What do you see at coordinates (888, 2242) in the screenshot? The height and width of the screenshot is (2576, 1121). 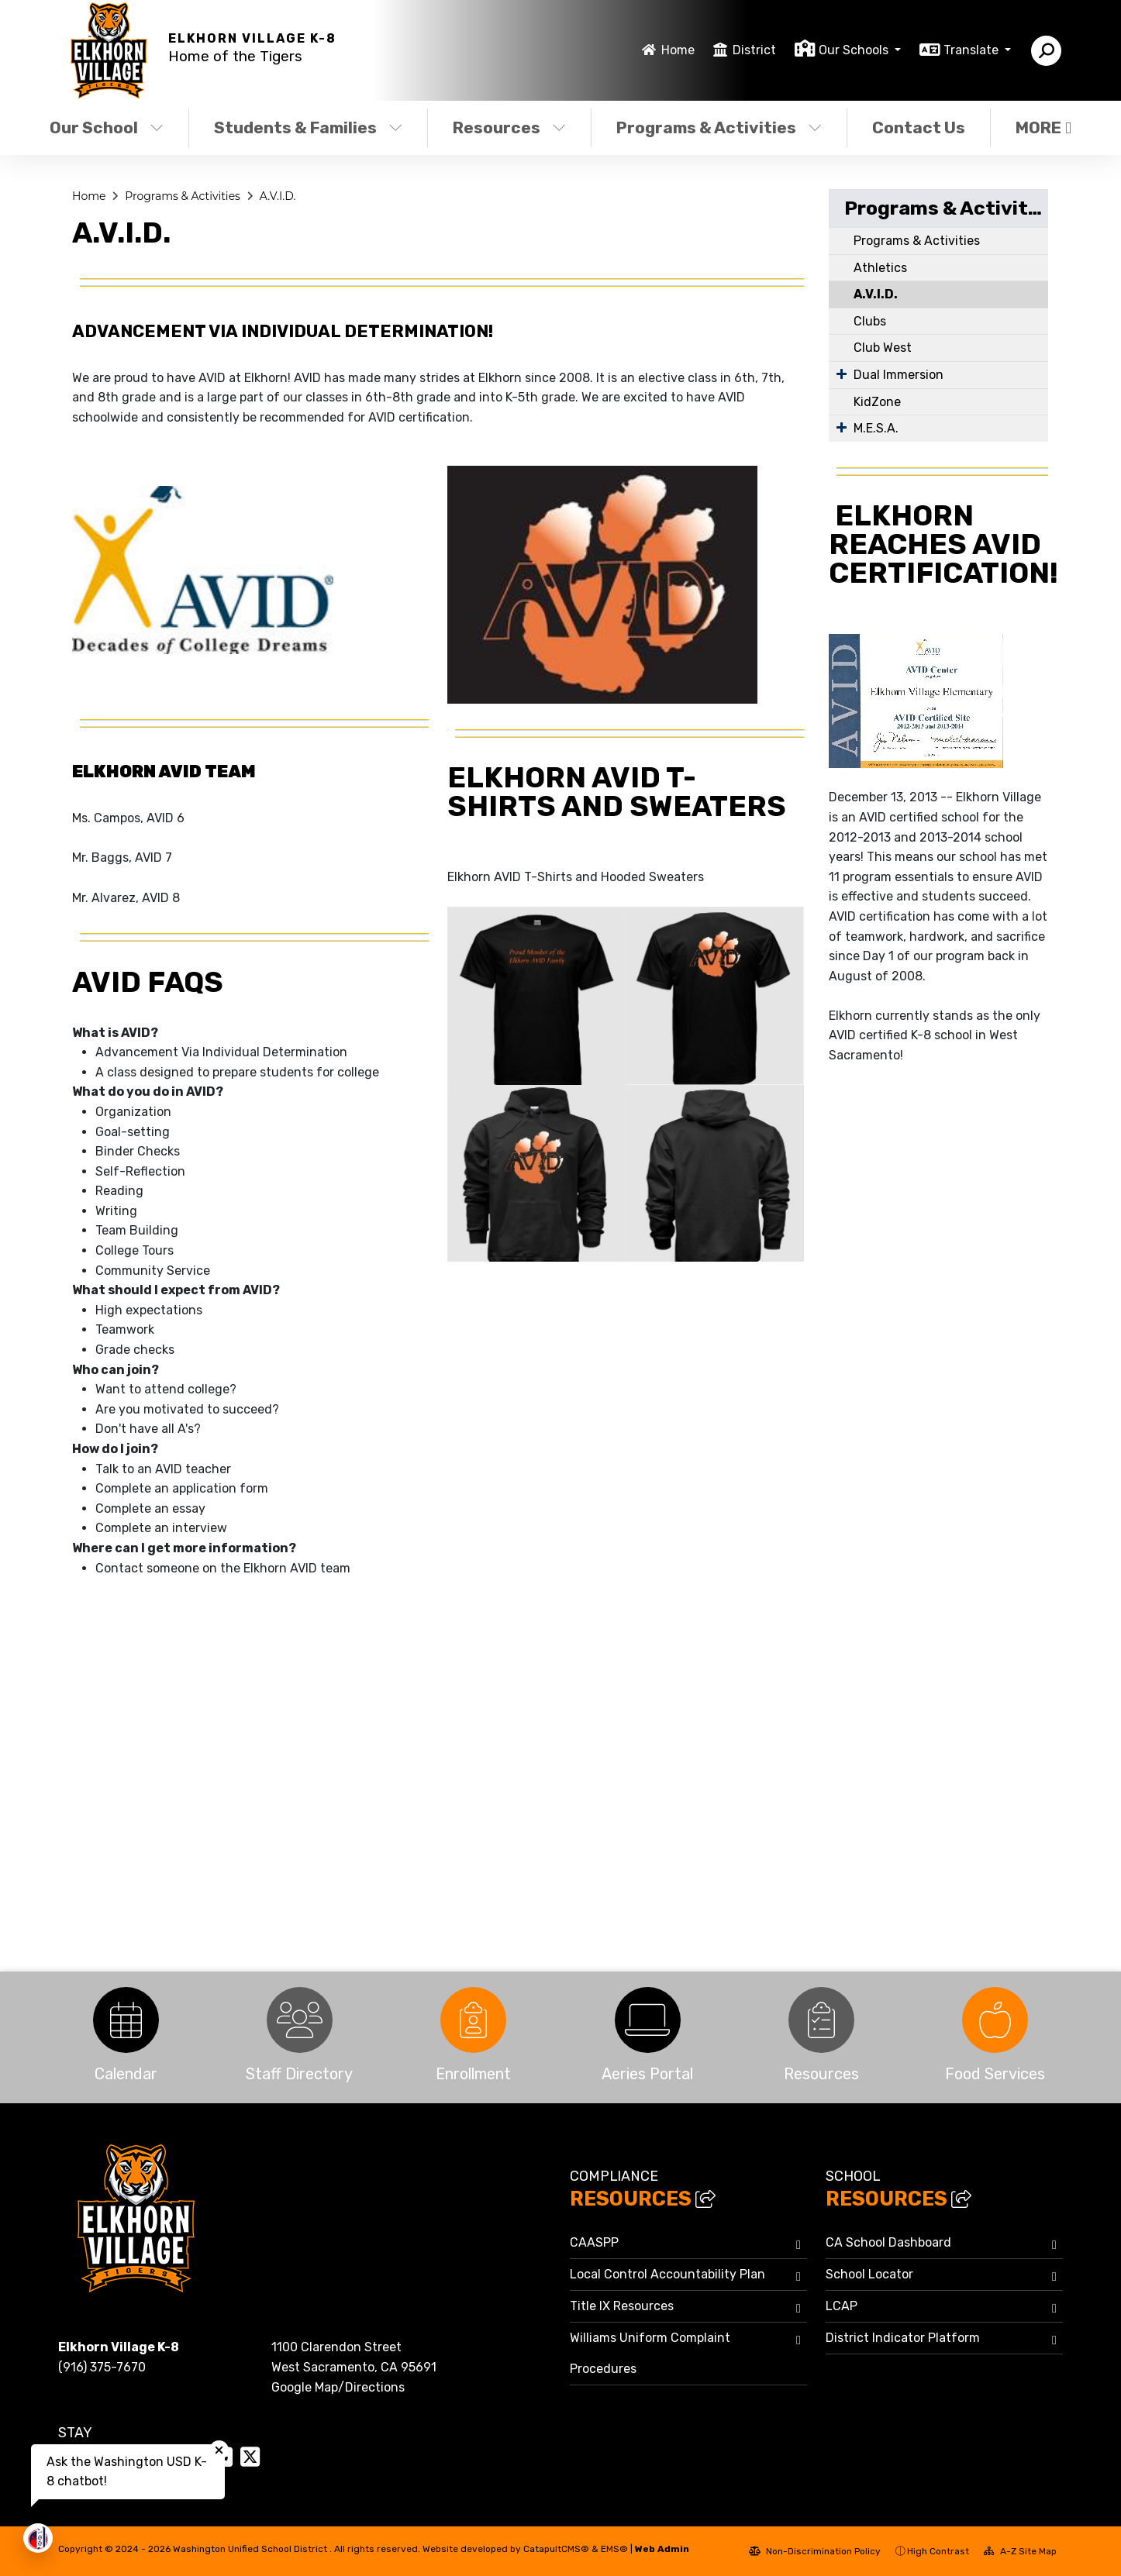 I see `CA School Dashboard` at bounding box center [888, 2242].